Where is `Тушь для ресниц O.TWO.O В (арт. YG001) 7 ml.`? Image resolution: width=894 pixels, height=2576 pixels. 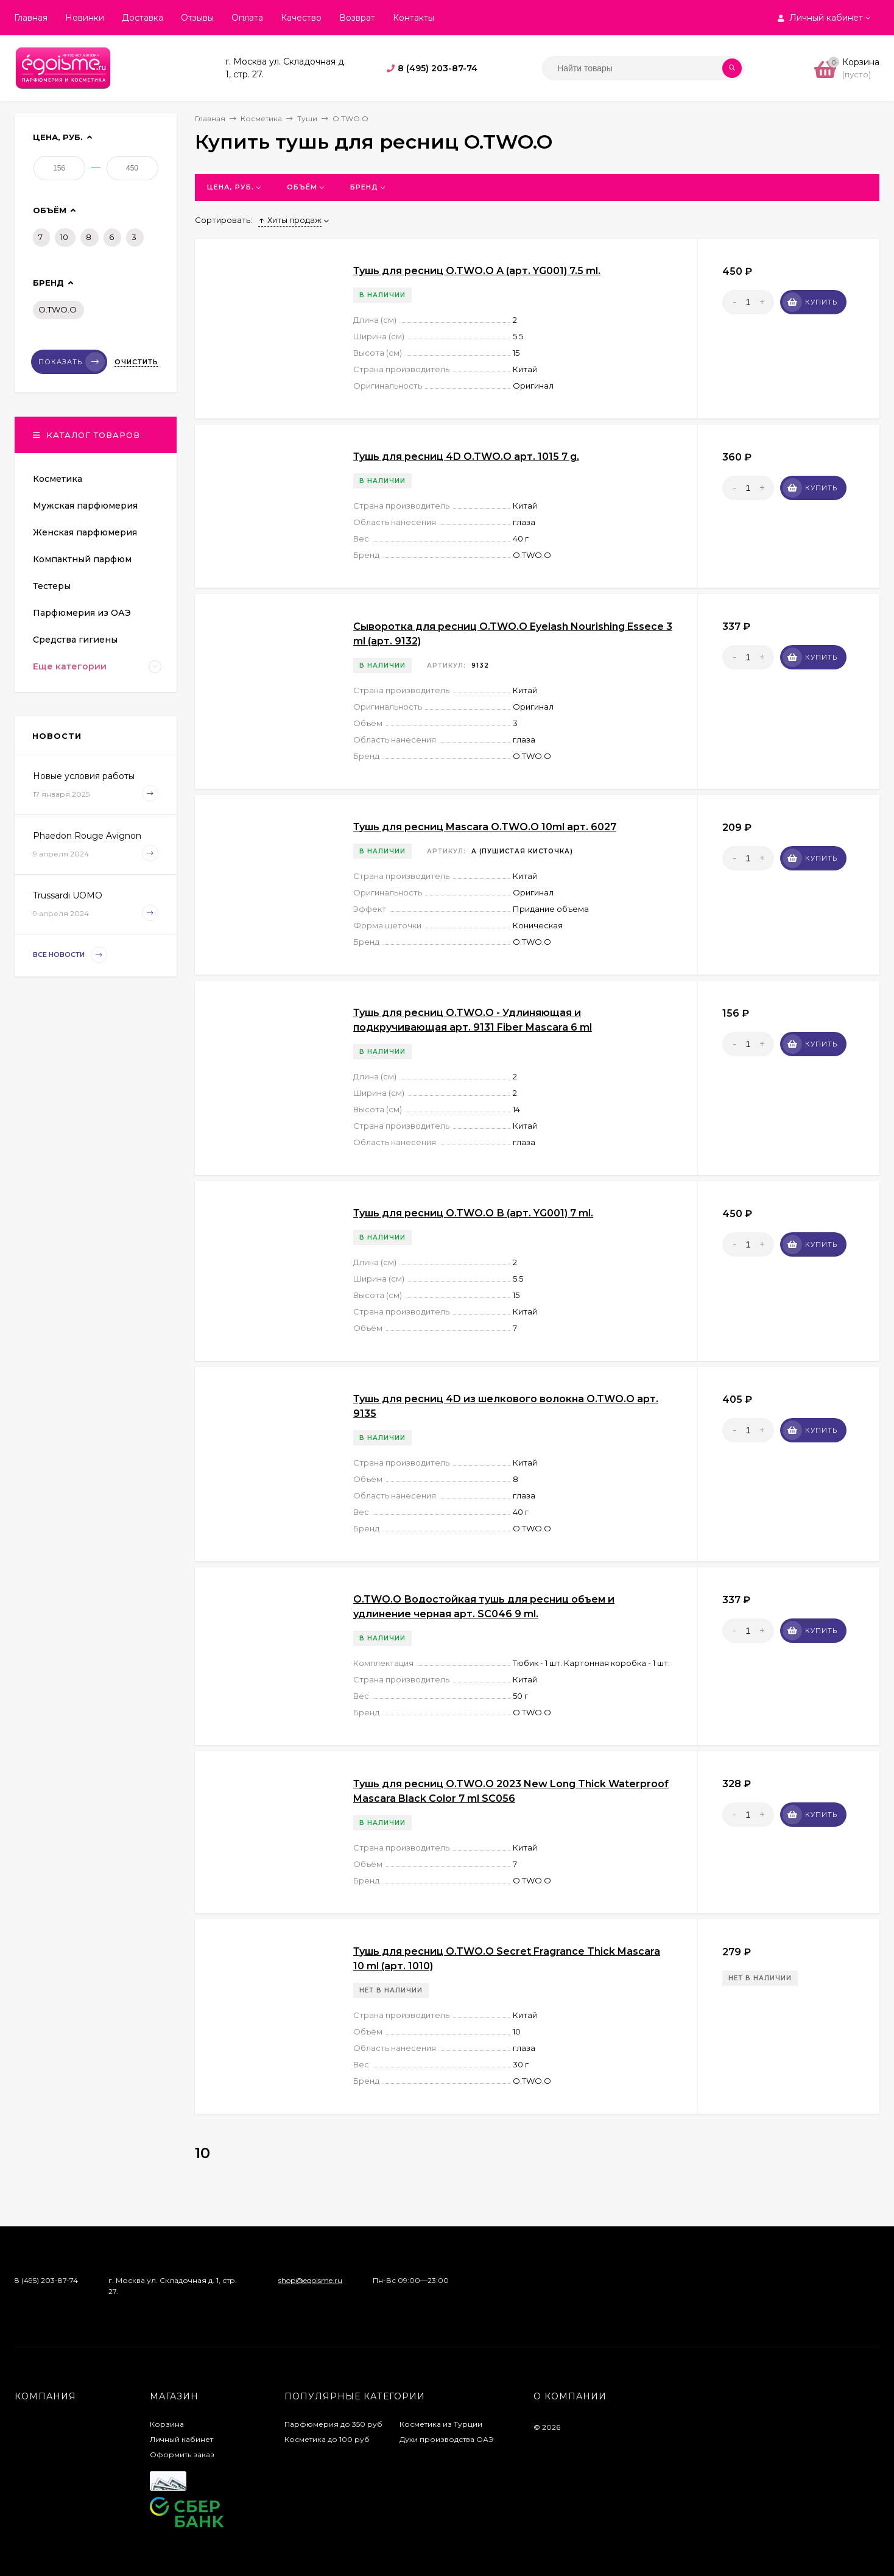
Тушь для ресниц O.TWO.O В (арт. YG001) 7 ml. is located at coordinates (473, 1213).